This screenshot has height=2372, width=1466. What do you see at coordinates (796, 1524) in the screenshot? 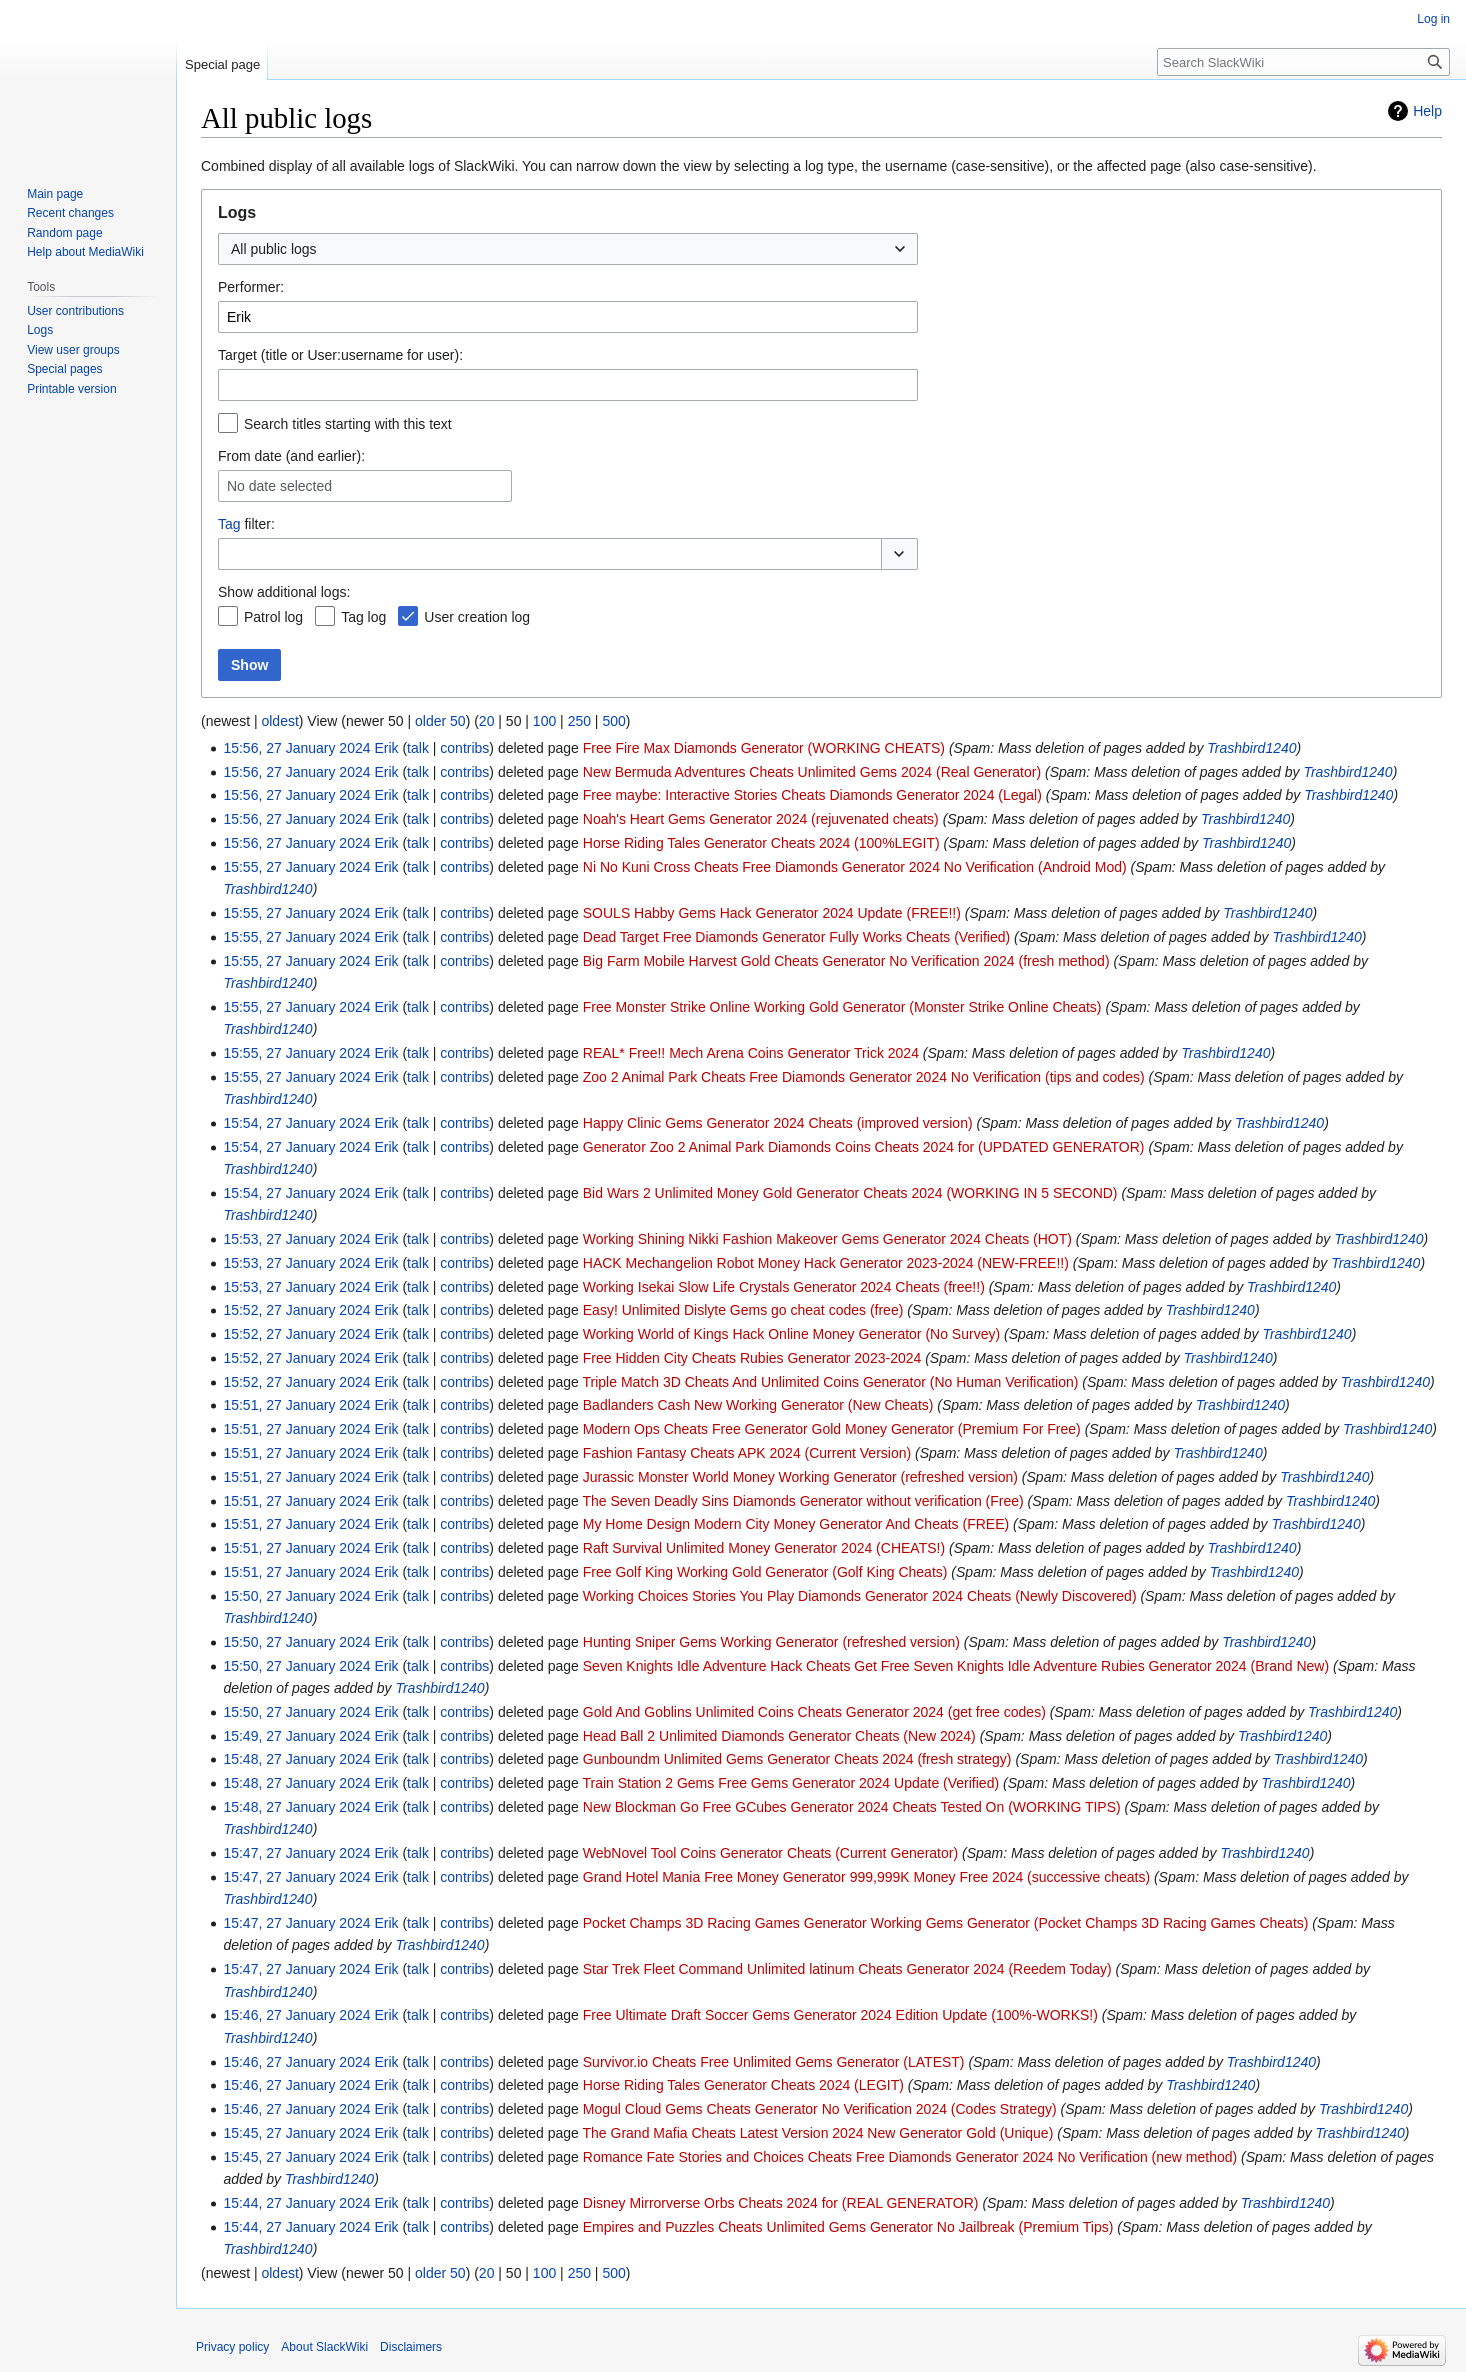
I see `My Home Design Modern City Money Generator And Cheats (FREE)` at bounding box center [796, 1524].